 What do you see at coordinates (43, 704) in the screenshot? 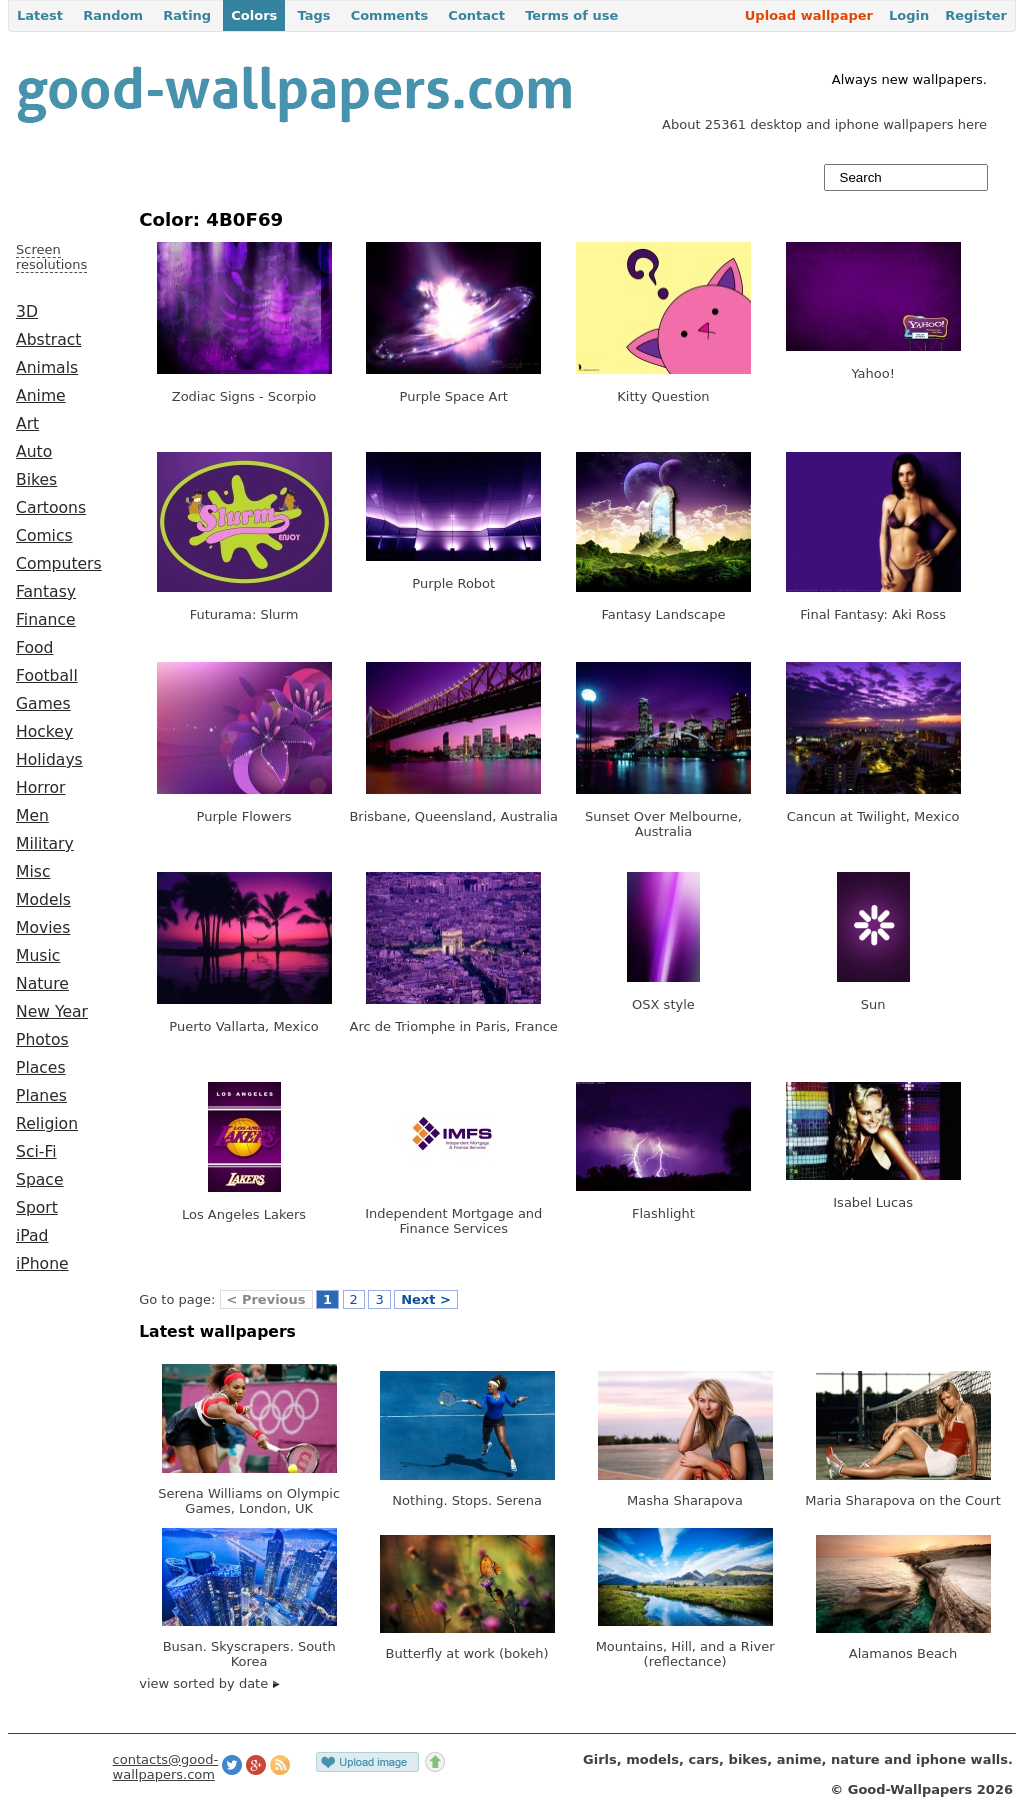
I see `Games` at bounding box center [43, 704].